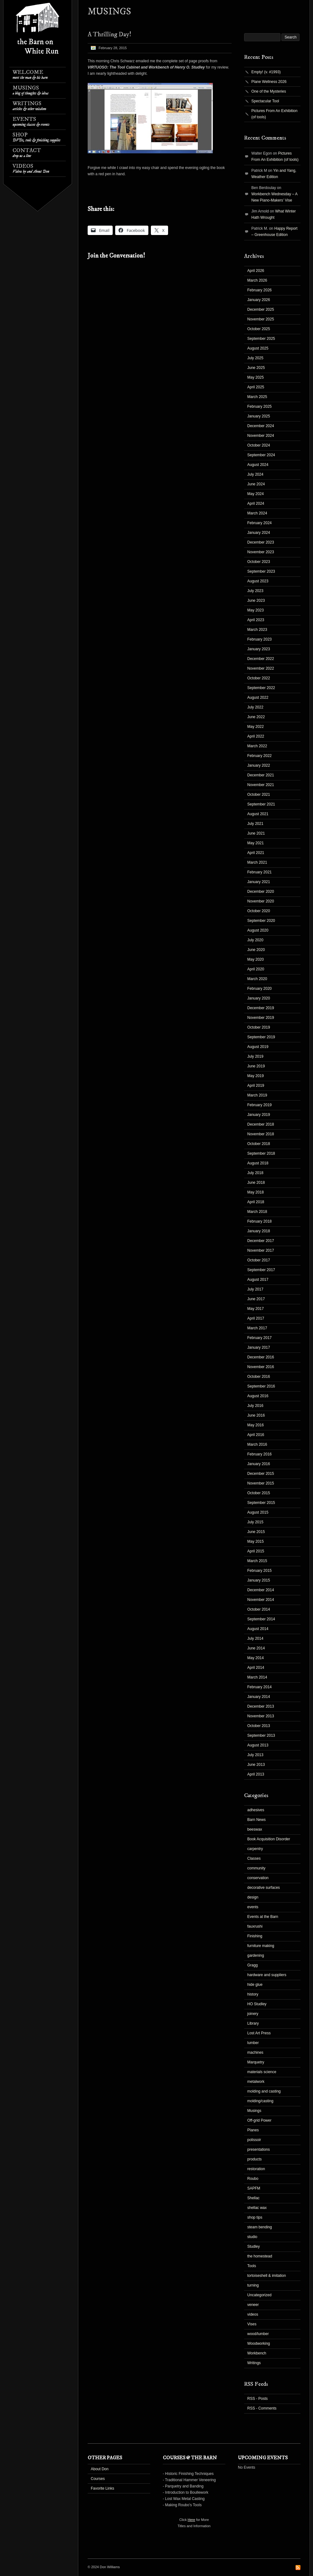  Describe the element at coordinates (259, 406) in the screenshot. I see `February 2025` at that location.